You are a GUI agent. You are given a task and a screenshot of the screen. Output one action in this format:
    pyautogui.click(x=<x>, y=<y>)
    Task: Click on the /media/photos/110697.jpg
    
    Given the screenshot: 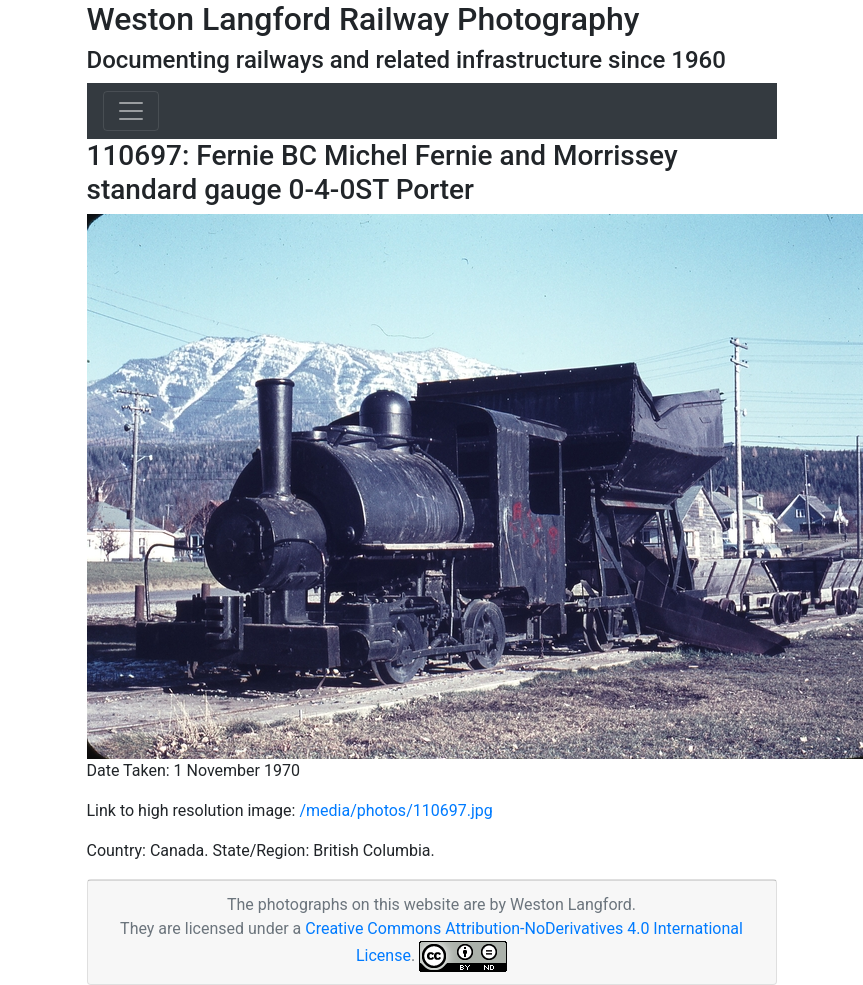 What is the action you would take?
    pyautogui.click(x=395, y=810)
    